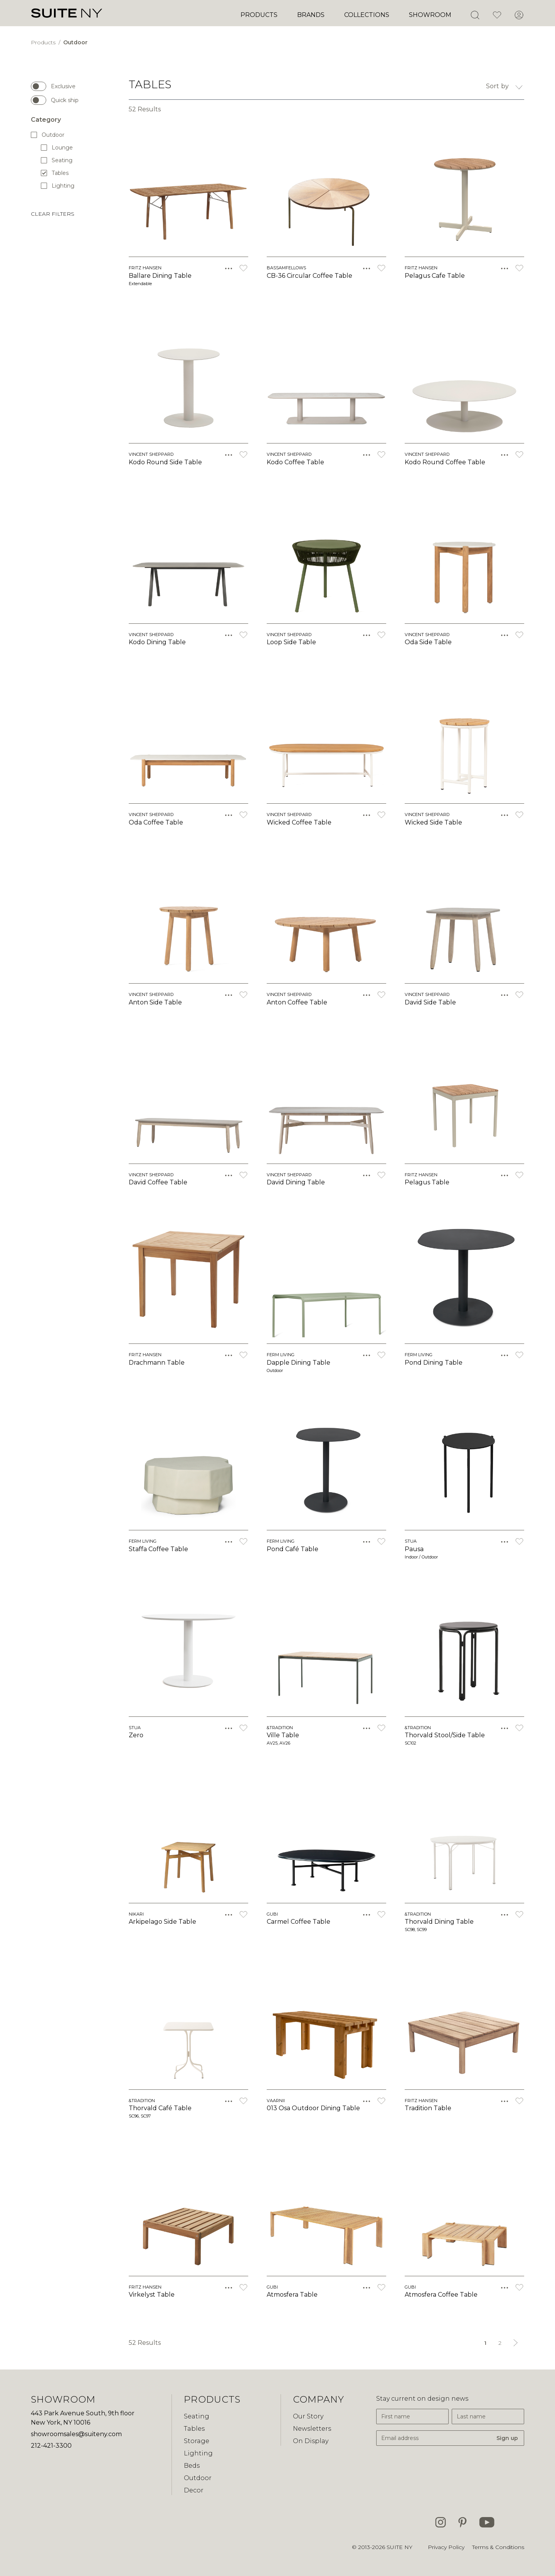 This screenshot has width=555, height=2576. What do you see at coordinates (399, 2547) in the screenshot?
I see `SUITE NY` at bounding box center [399, 2547].